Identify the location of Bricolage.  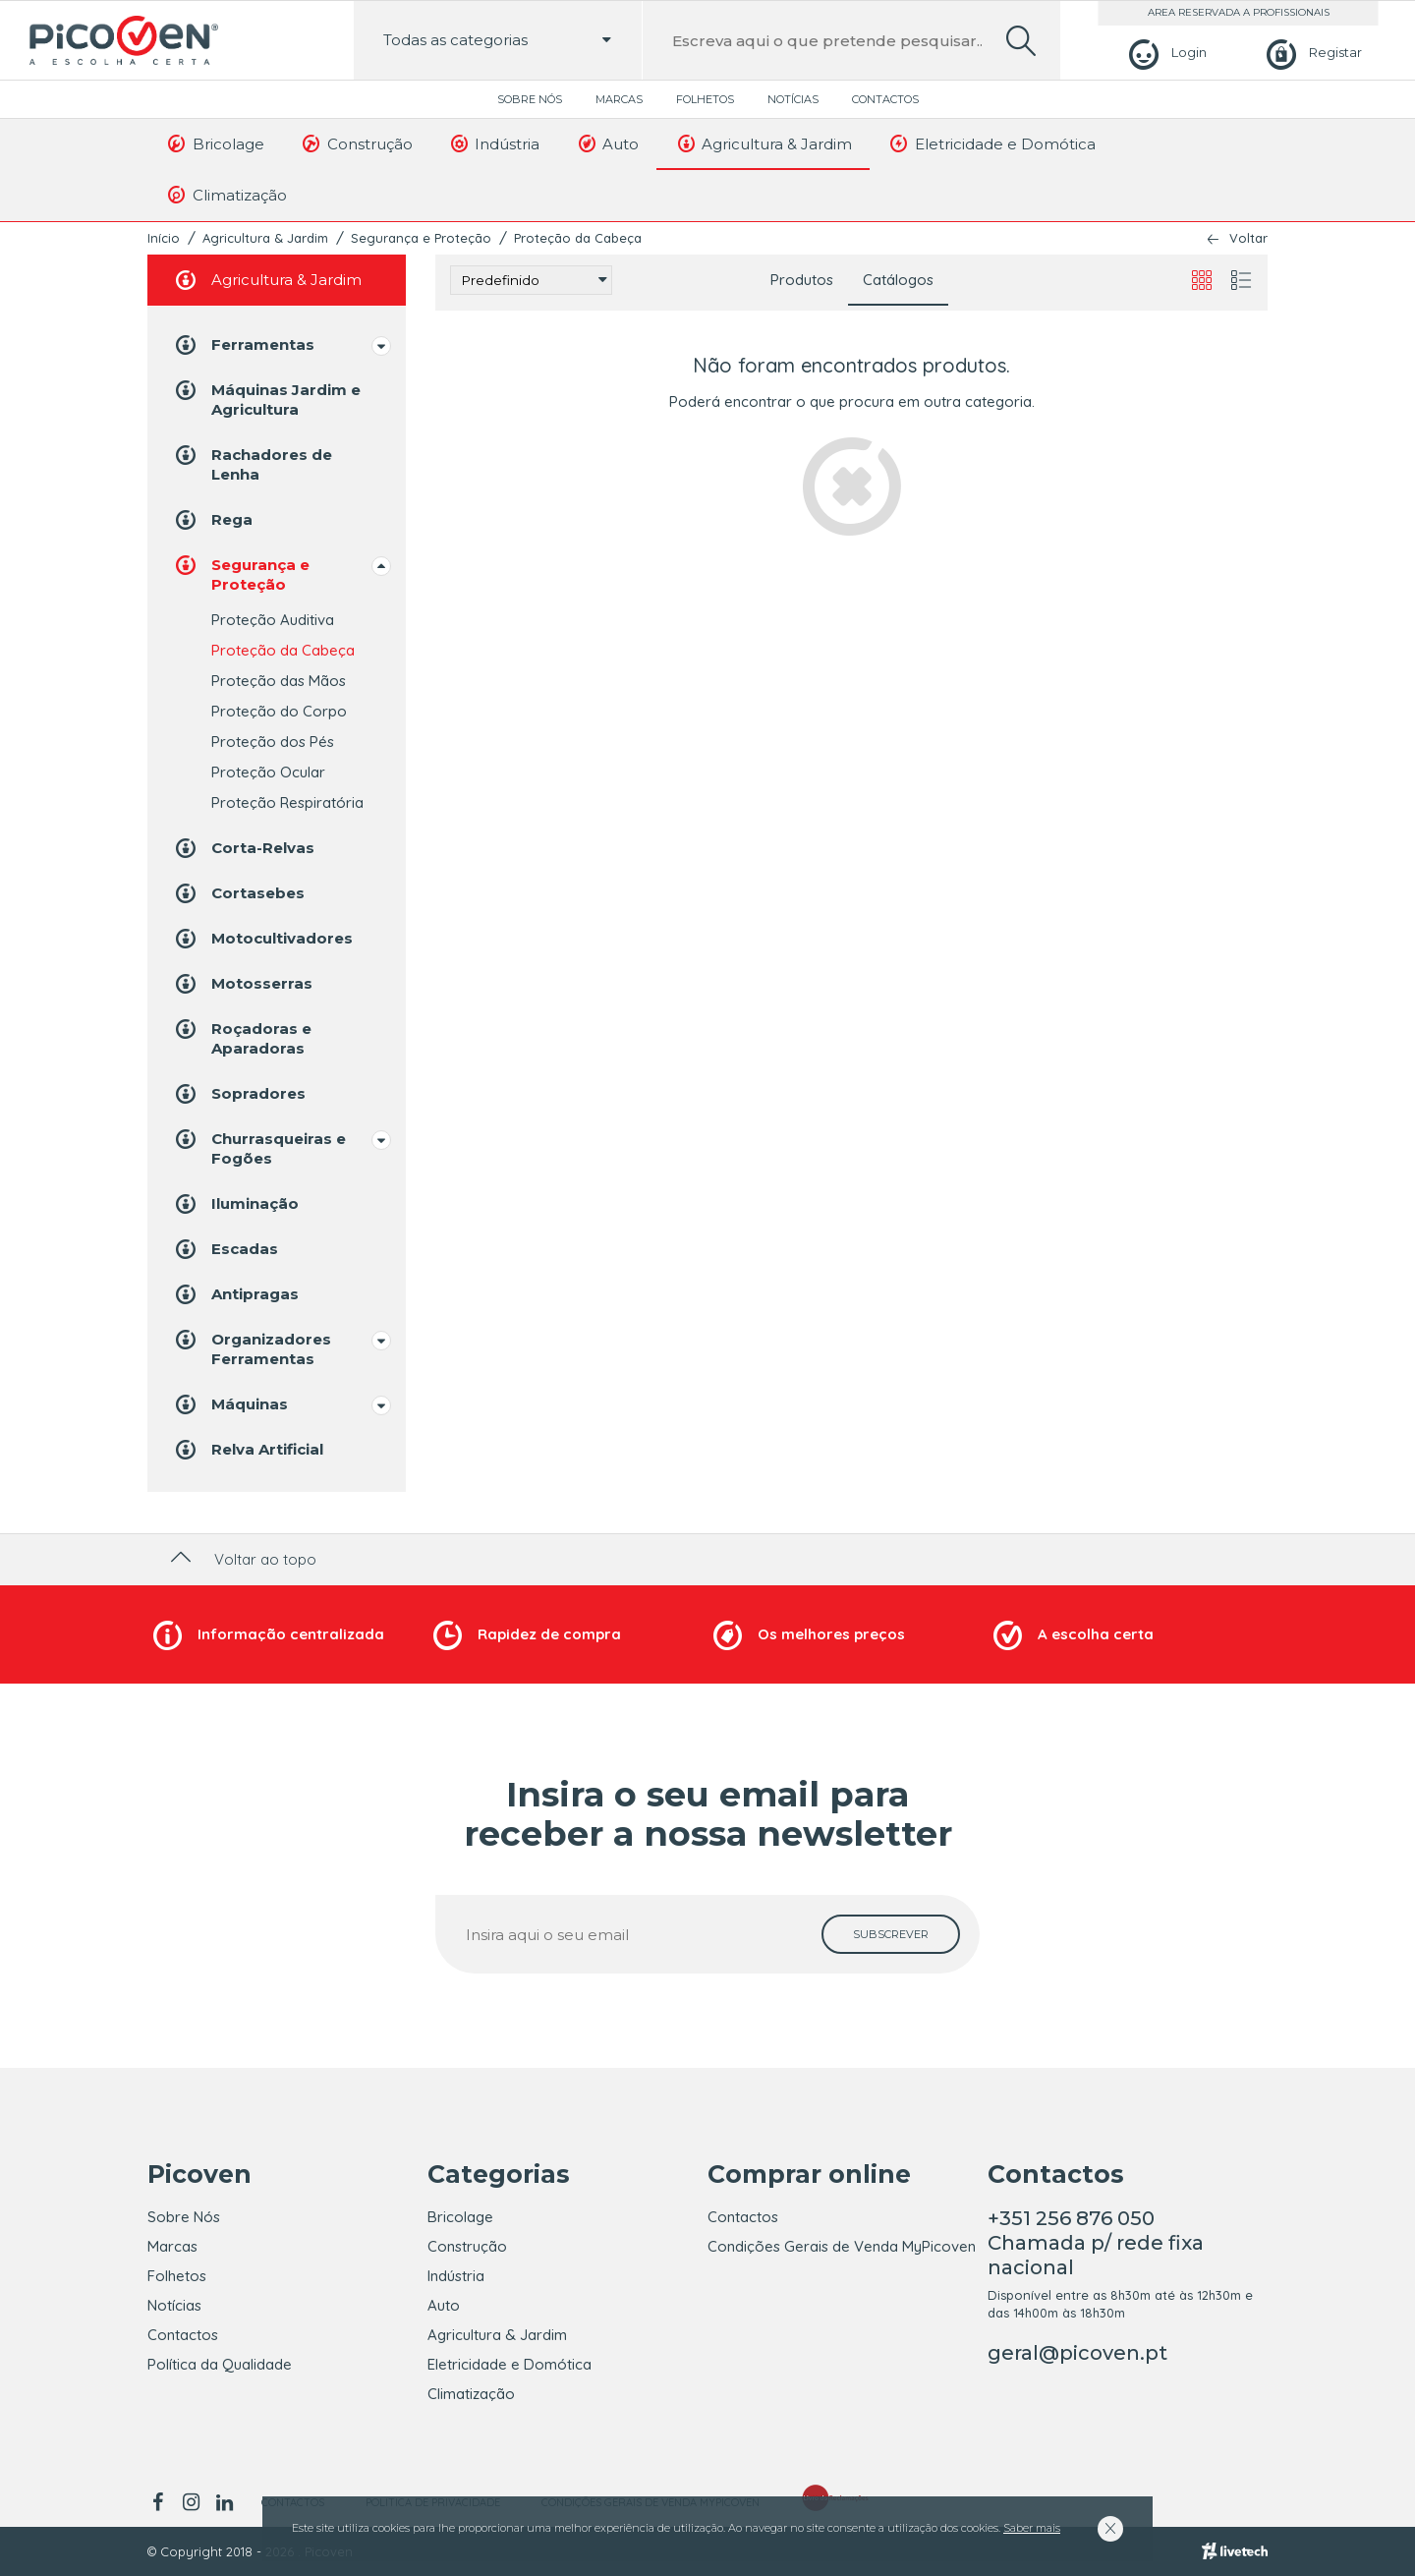
(214, 143).